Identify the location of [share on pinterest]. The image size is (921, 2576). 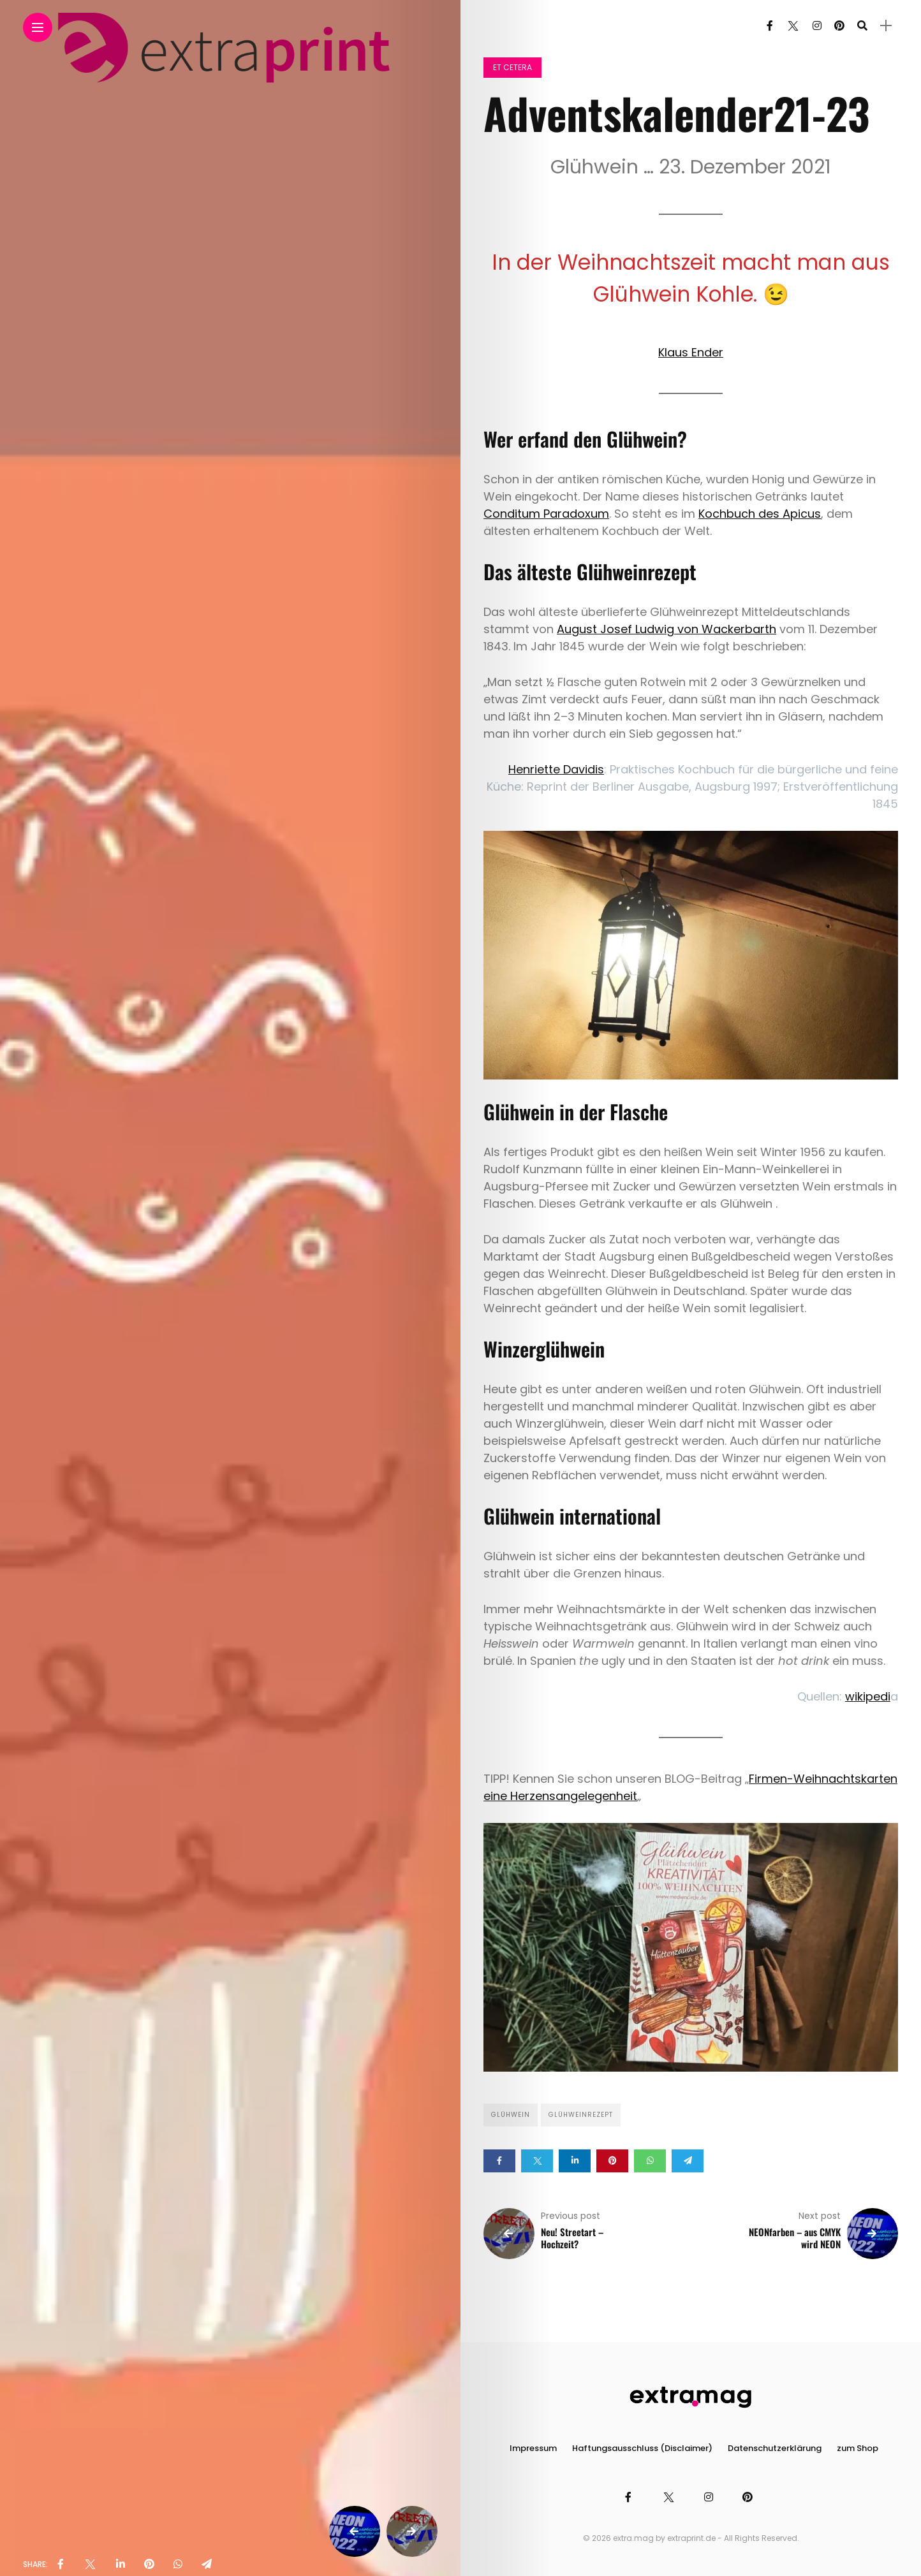
(149, 2564).